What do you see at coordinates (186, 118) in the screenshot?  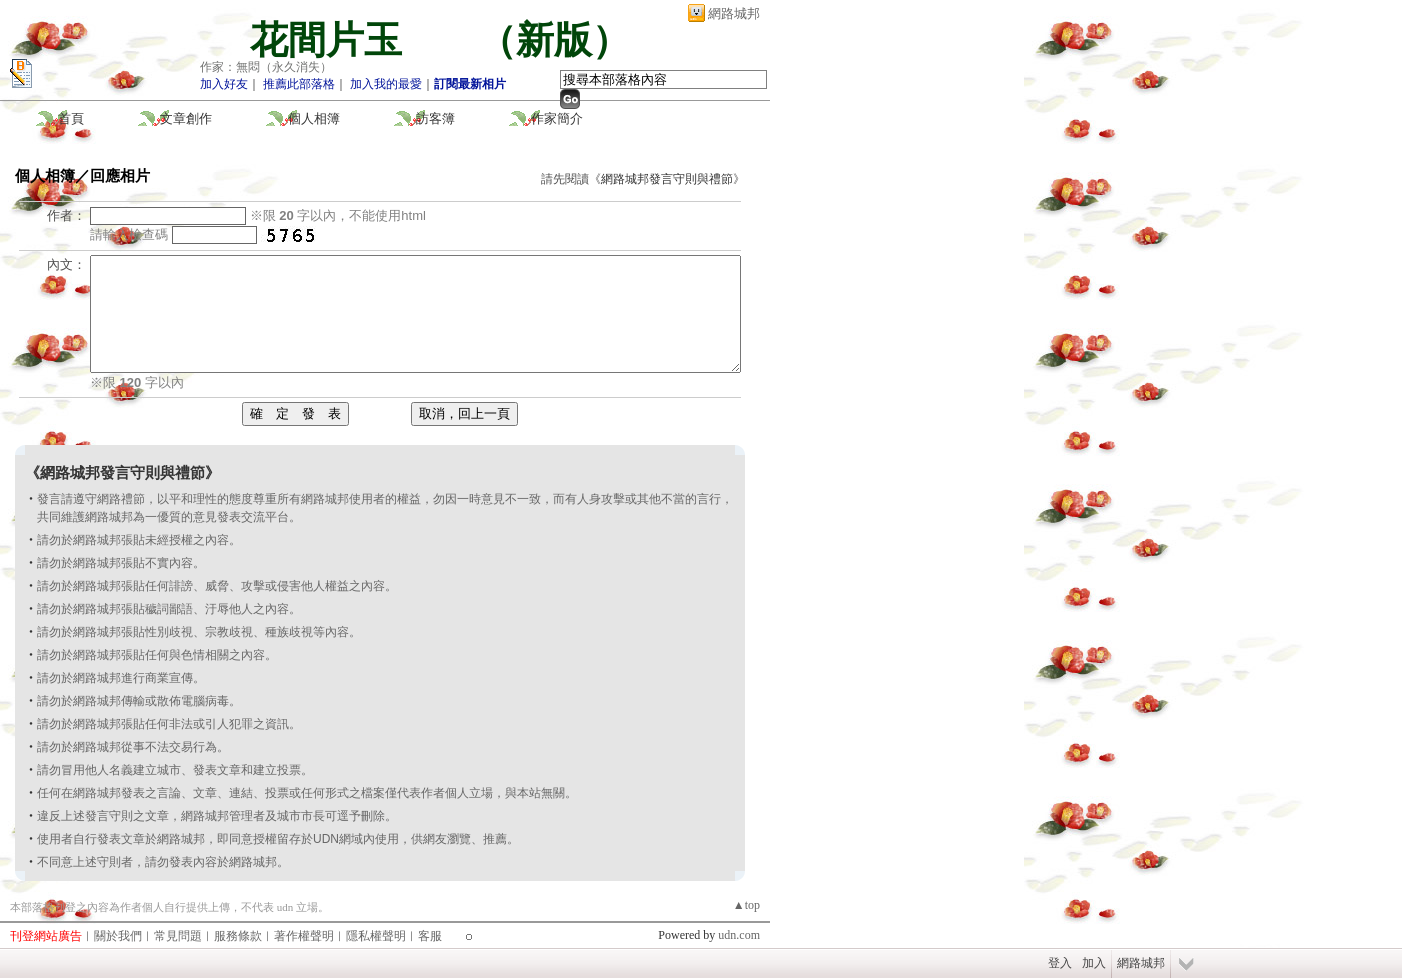 I see `文章創作` at bounding box center [186, 118].